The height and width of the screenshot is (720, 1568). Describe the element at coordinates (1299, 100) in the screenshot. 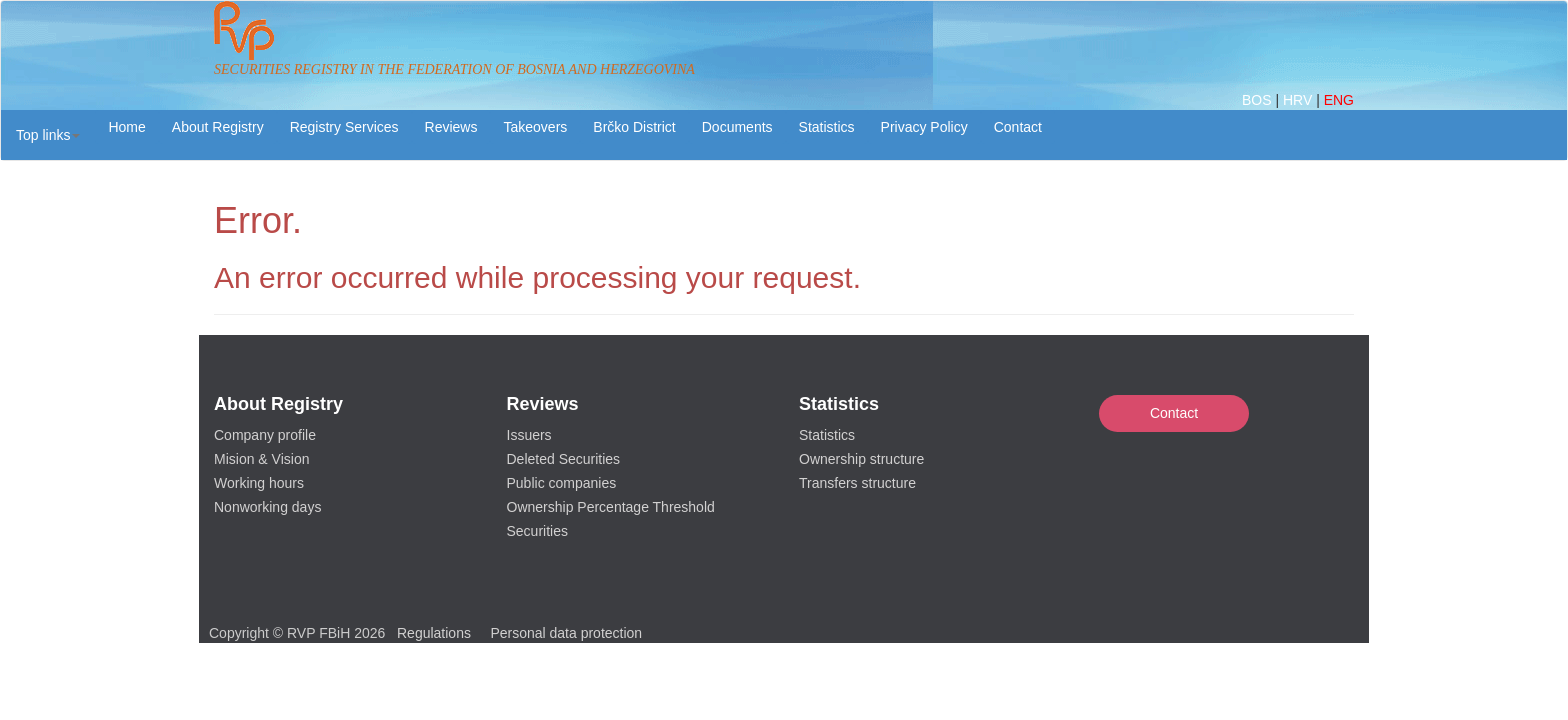

I see `HRV` at that location.